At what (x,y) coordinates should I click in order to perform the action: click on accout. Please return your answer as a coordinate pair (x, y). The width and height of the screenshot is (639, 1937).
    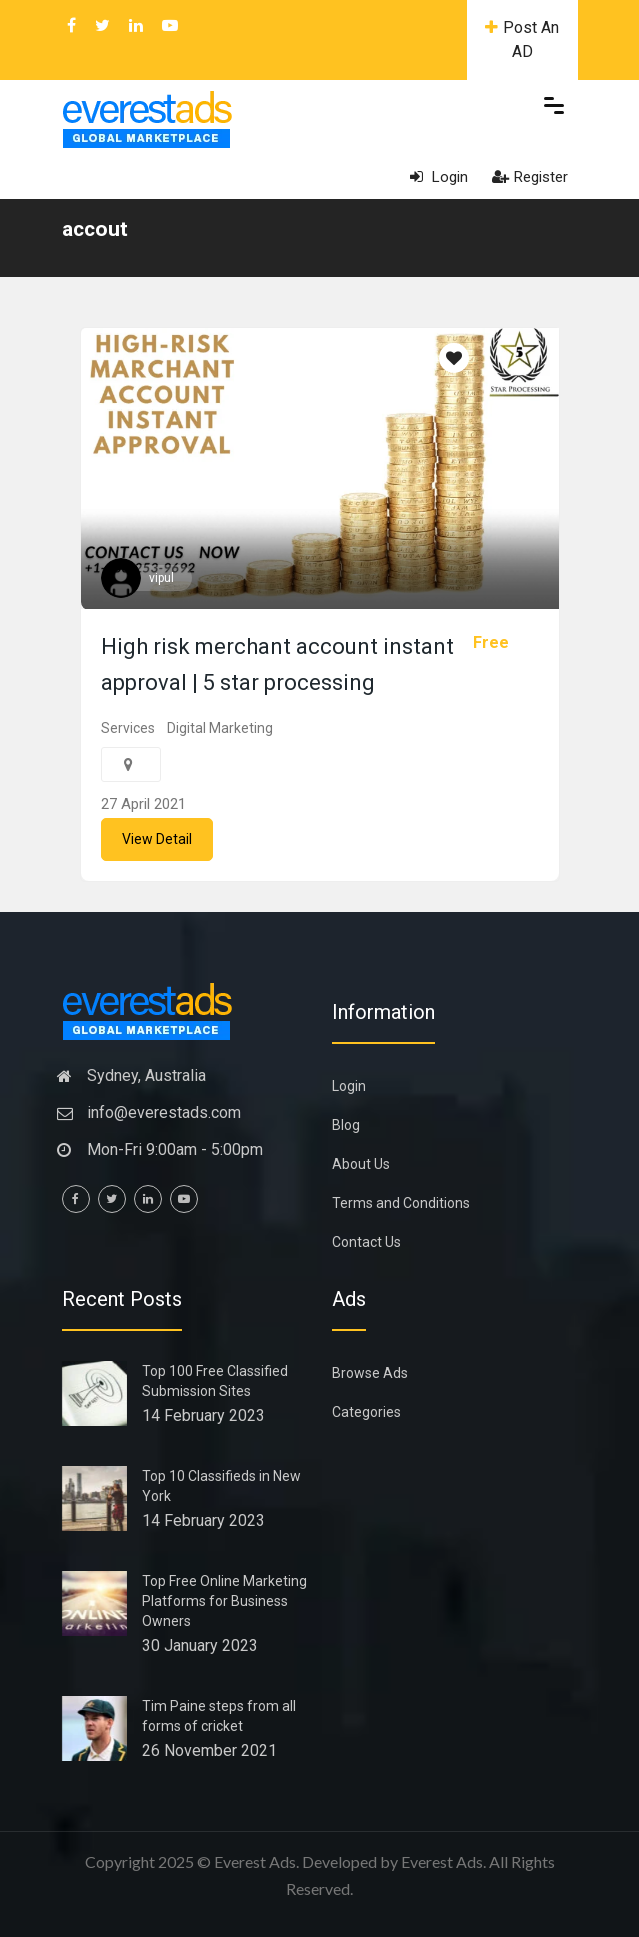
    Looking at the image, I should click on (95, 229).